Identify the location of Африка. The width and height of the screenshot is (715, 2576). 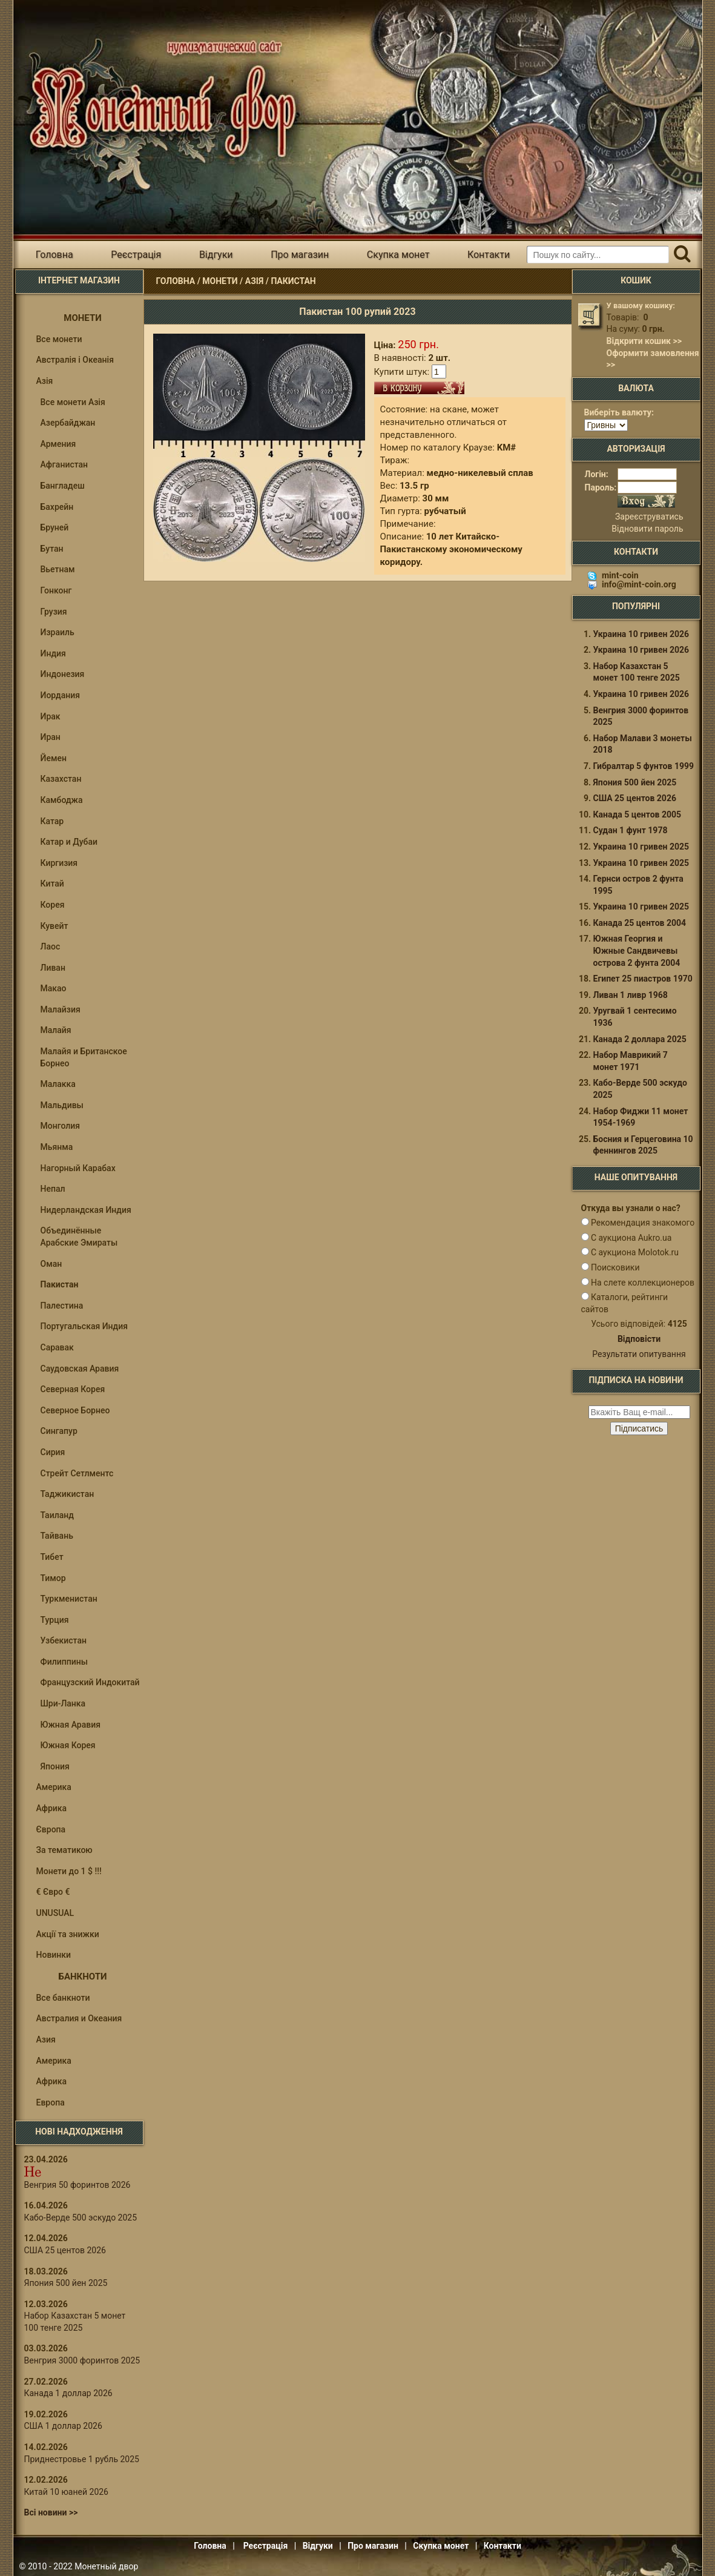
(51, 1808).